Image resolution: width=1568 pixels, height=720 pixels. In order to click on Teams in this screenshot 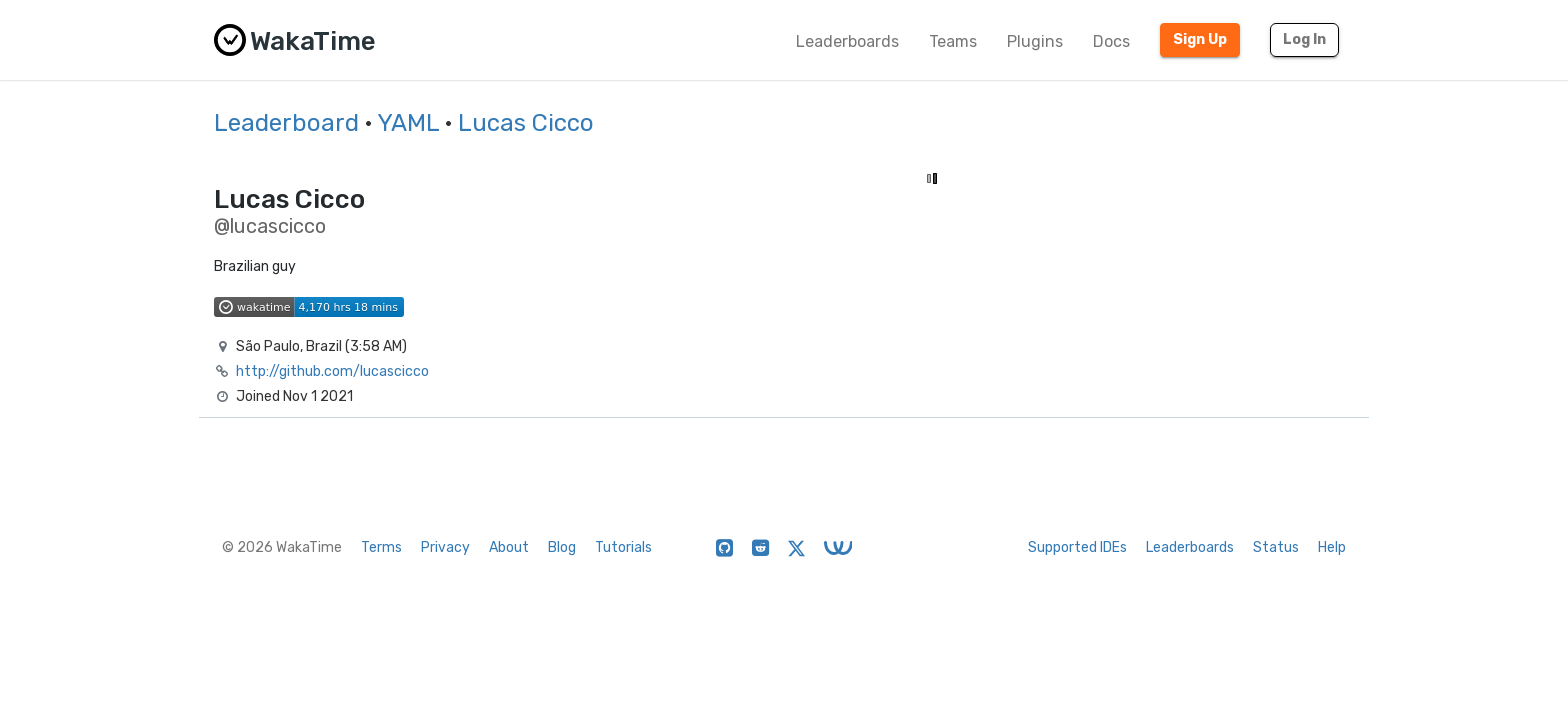, I will do `click(953, 41)`.